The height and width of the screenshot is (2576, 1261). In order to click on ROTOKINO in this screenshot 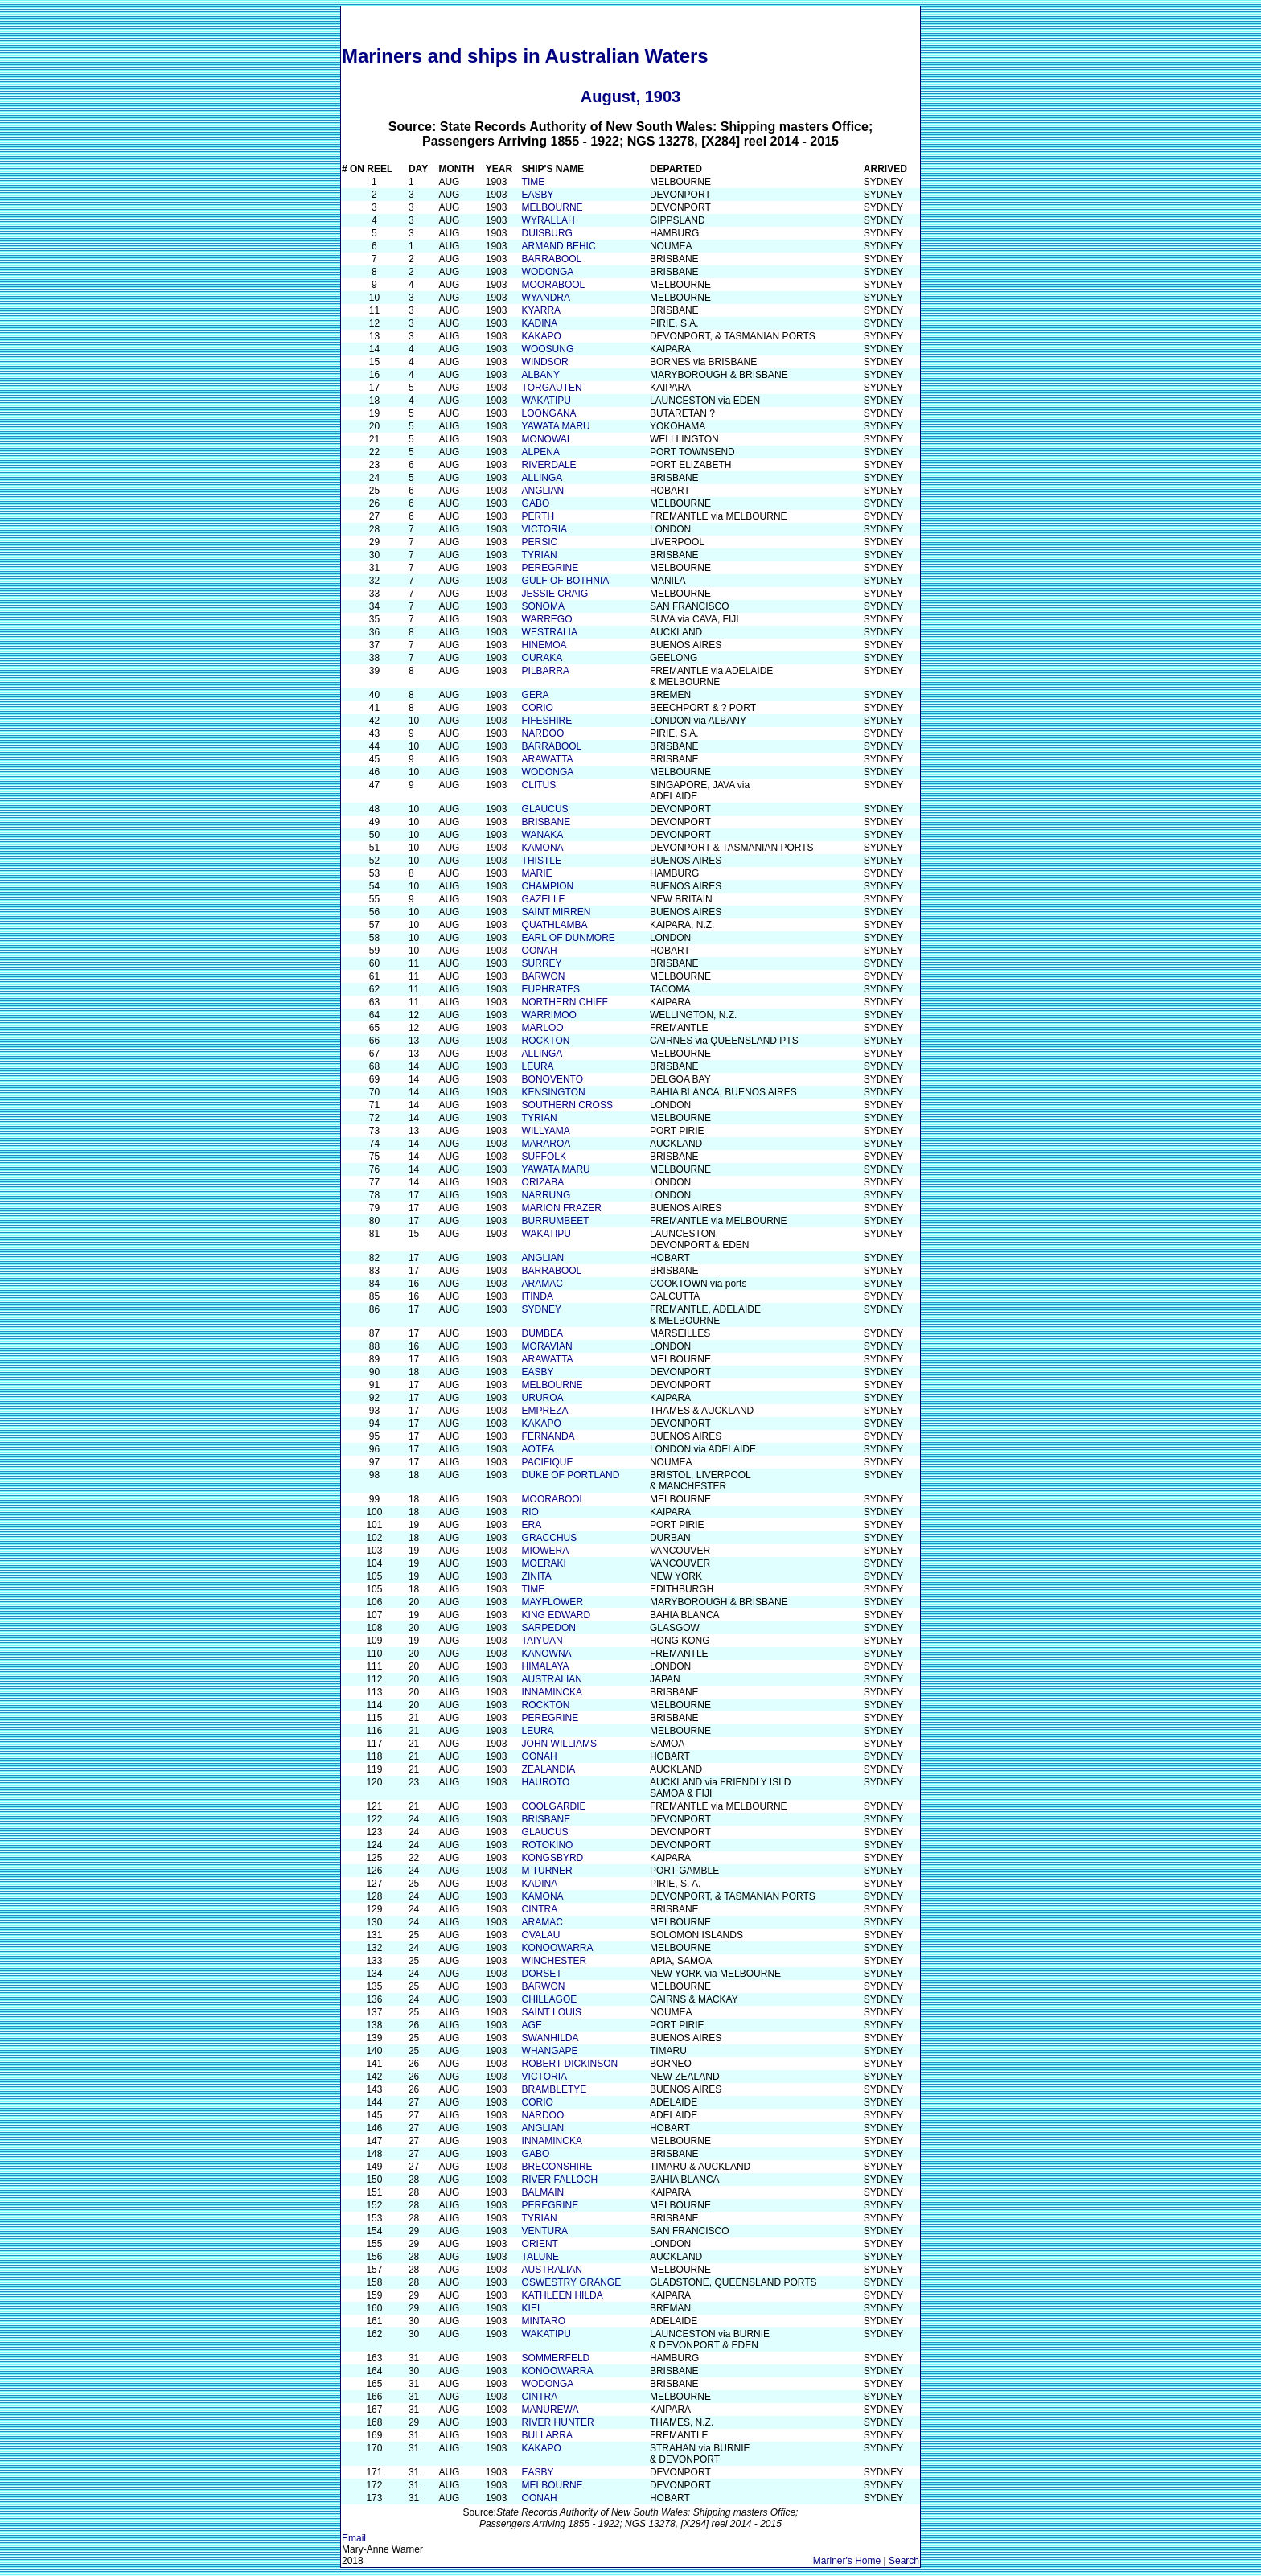, I will do `click(547, 1845)`.